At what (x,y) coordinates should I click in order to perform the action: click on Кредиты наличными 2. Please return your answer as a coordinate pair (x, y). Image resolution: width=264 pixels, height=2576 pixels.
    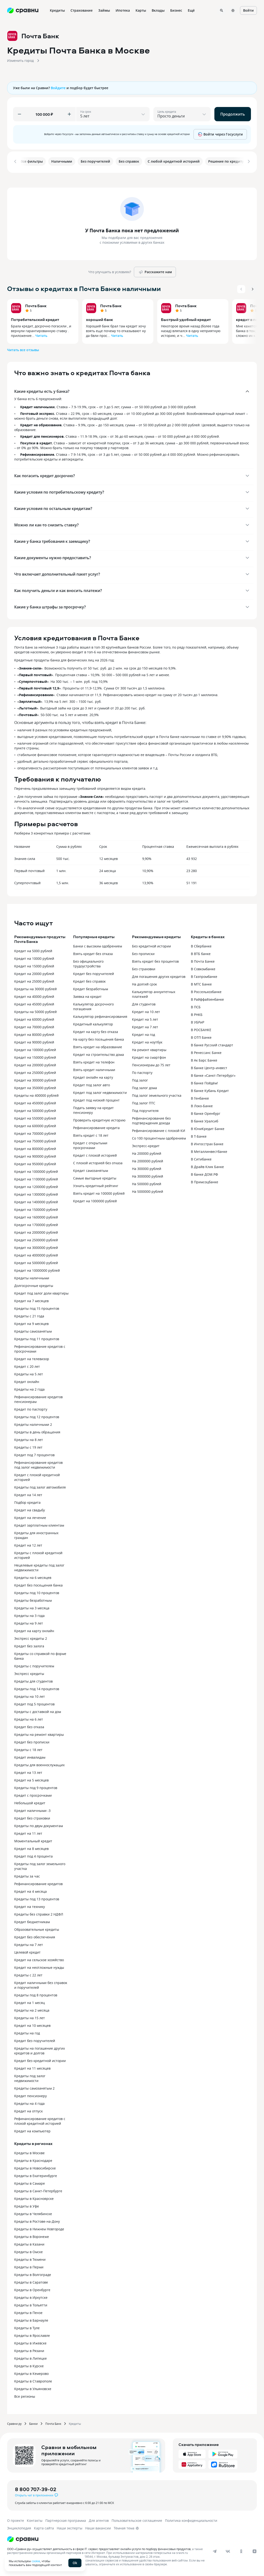
    Looking at the image, I should click on (33, 1423).